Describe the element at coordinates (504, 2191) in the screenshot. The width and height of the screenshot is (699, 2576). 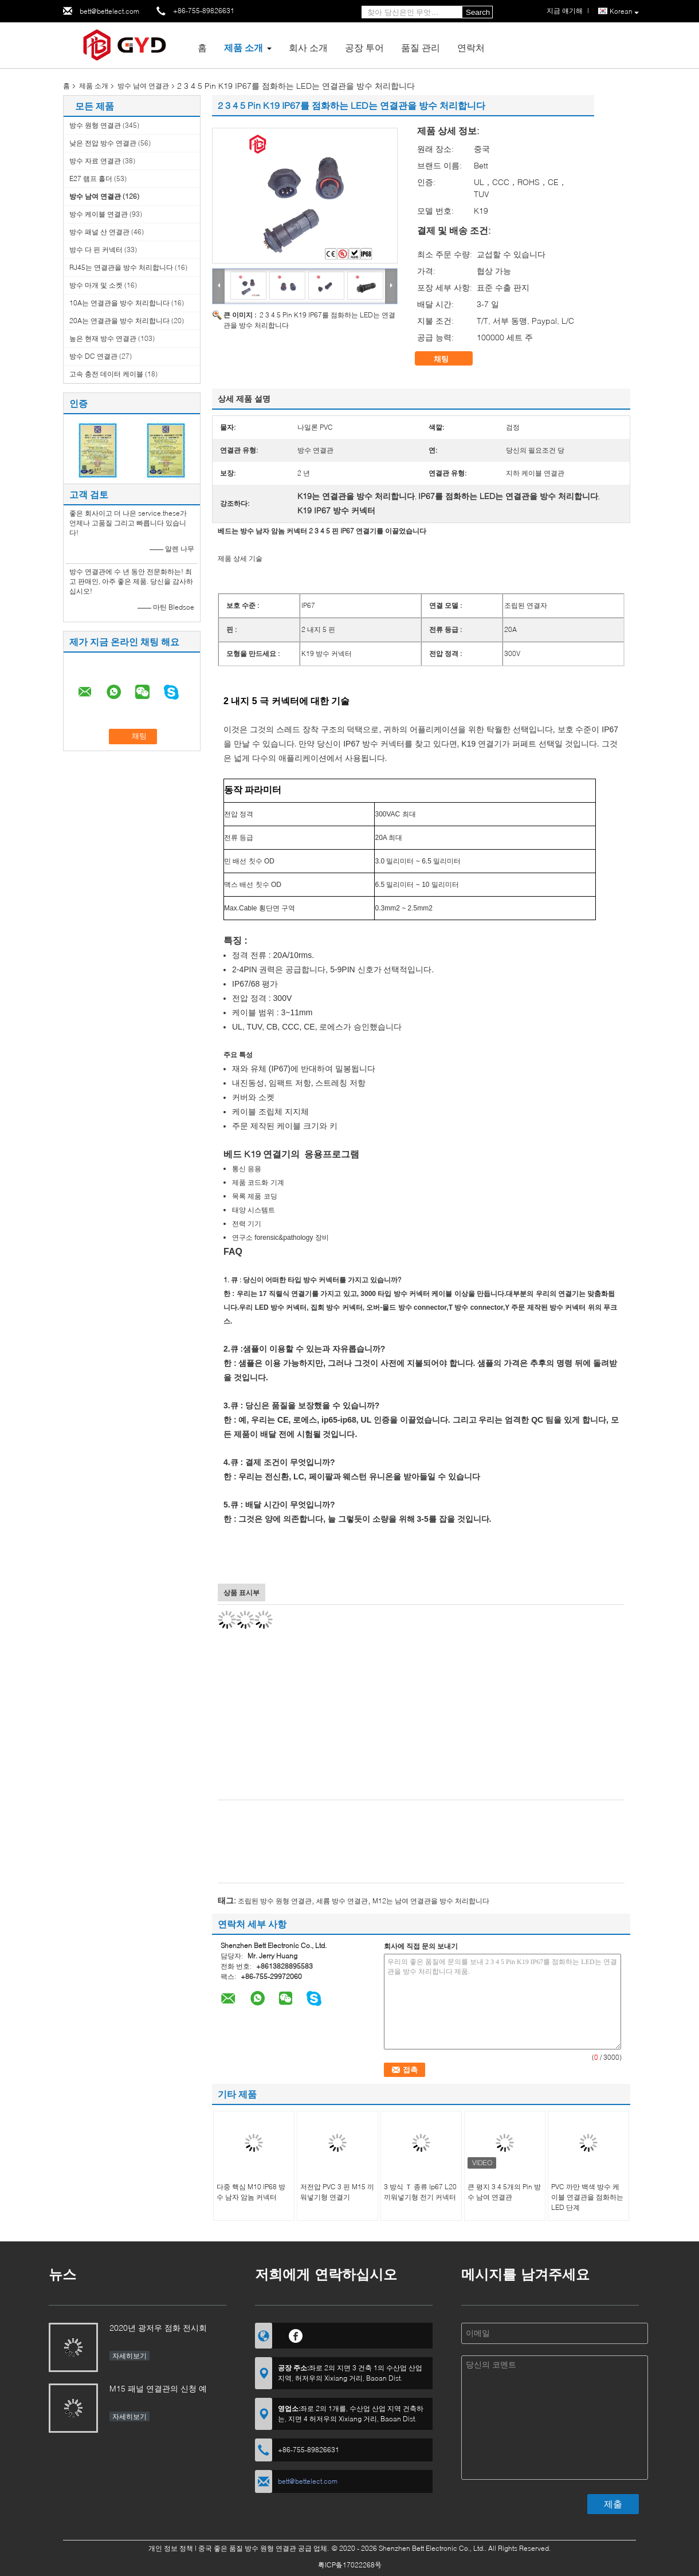
I see `큰 평지 3 4 5개의 Pin 방수 남여 연결관` at that location.